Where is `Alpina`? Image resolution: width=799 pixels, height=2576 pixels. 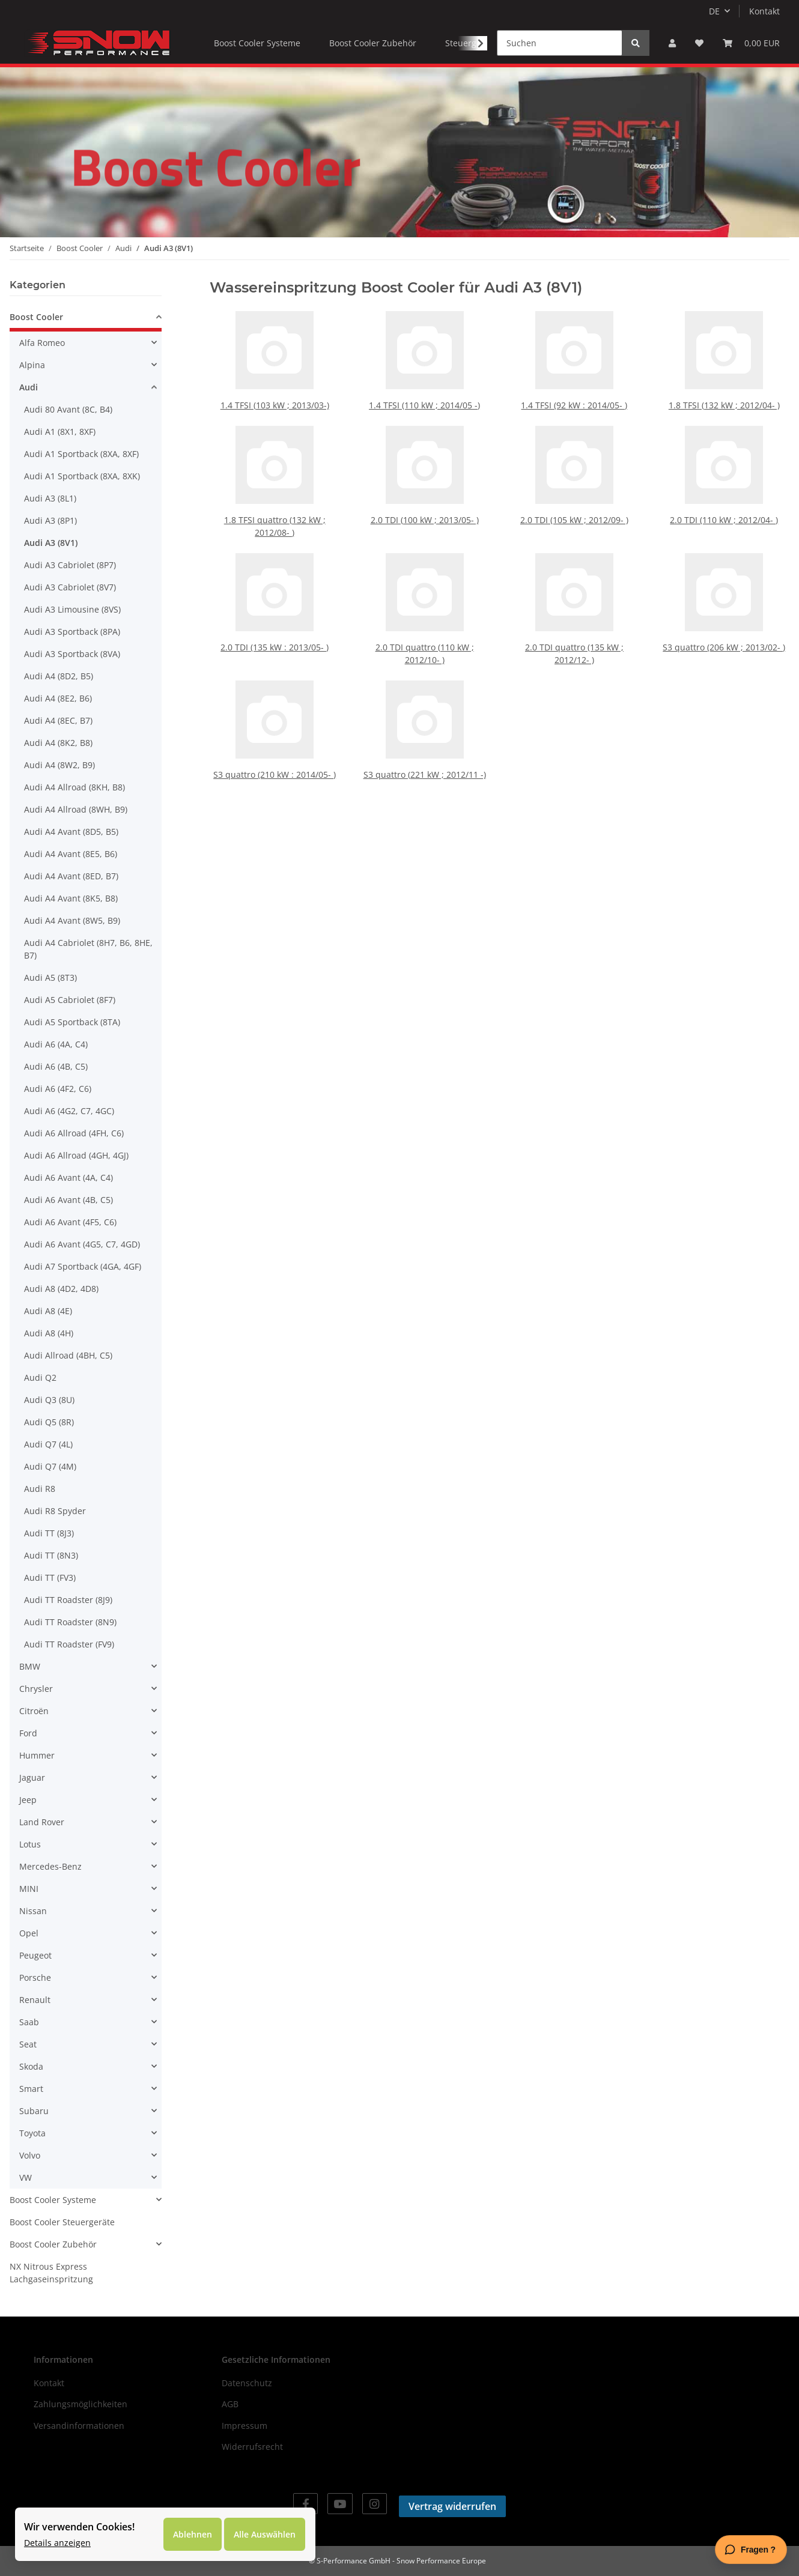 Alpina is located at coordinates (32, 365).